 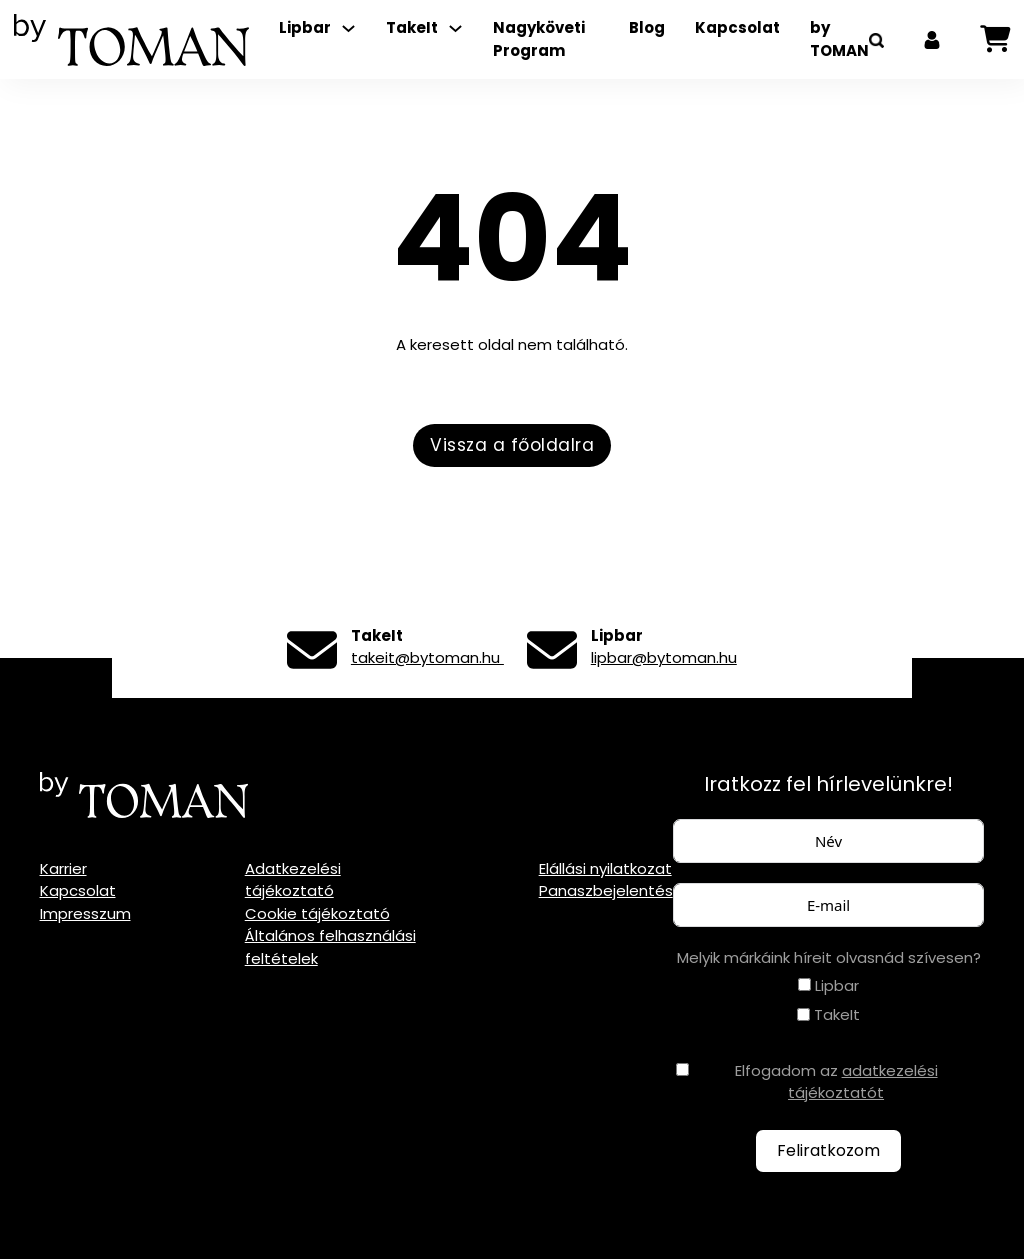 What do you see at coordinates (512, 445) in the screenshot?
I see `Vissza a főoldalra` at bounding box center [512, 445].